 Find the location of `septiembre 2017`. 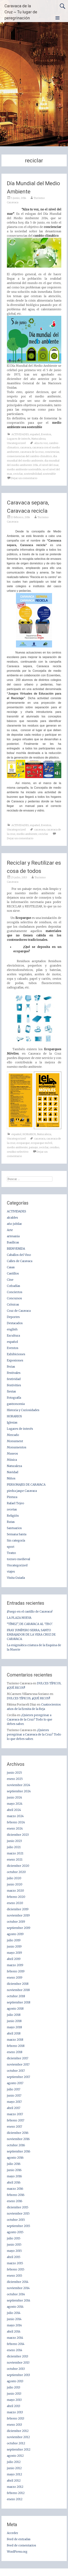

septiembre 2017 is located at coordinates (18, 2077).